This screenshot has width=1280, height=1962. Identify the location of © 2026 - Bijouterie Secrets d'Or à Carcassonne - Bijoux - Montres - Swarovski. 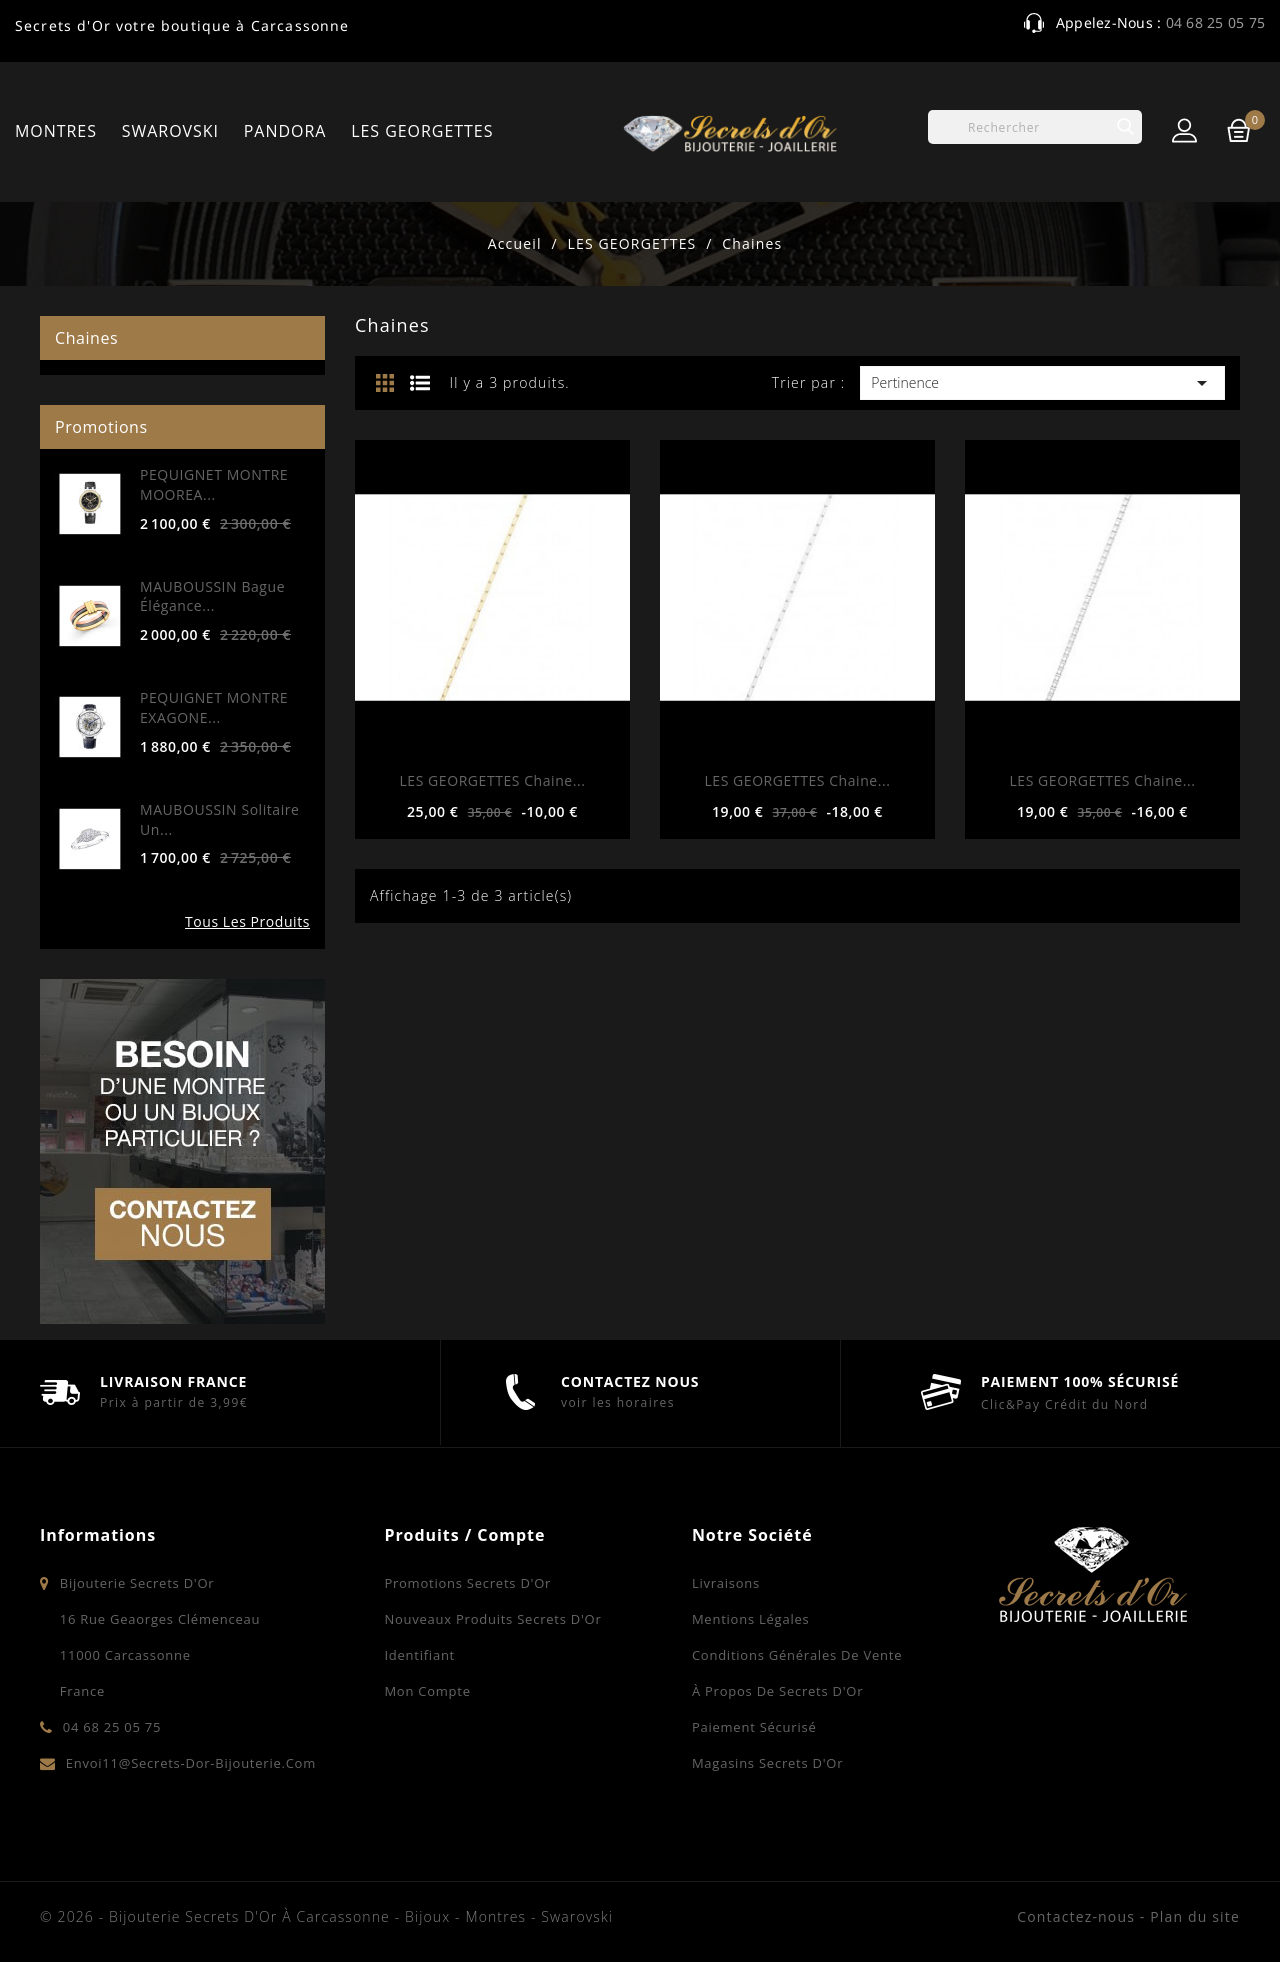
(326, 1916).